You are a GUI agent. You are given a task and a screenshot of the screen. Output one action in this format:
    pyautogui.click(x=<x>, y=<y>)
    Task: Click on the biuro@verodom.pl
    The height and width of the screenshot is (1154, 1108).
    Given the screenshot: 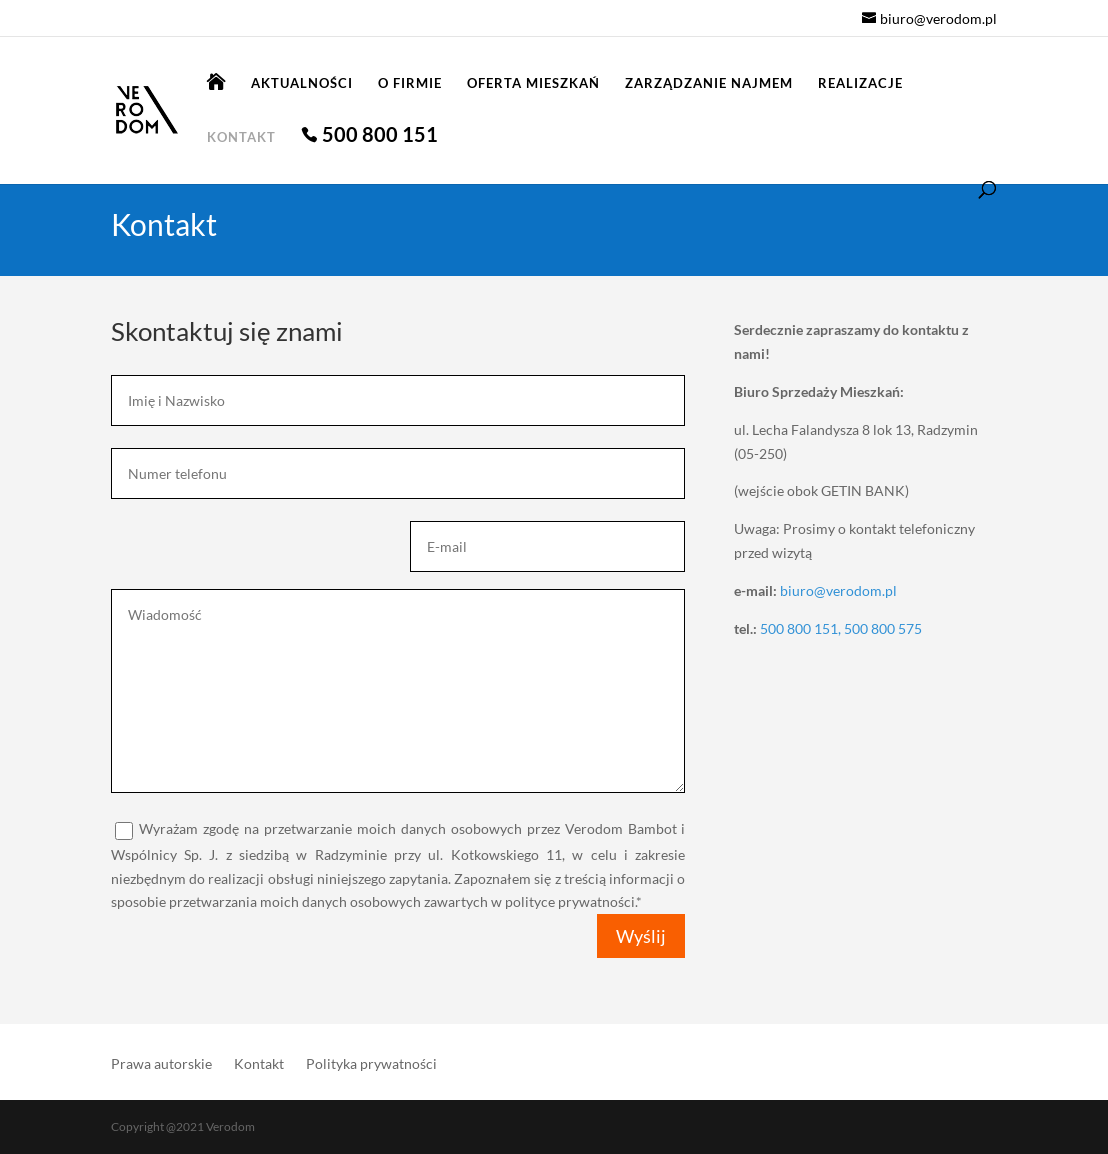 What is the action you would take?
    pyautogui.click(x=838, y=590)
    